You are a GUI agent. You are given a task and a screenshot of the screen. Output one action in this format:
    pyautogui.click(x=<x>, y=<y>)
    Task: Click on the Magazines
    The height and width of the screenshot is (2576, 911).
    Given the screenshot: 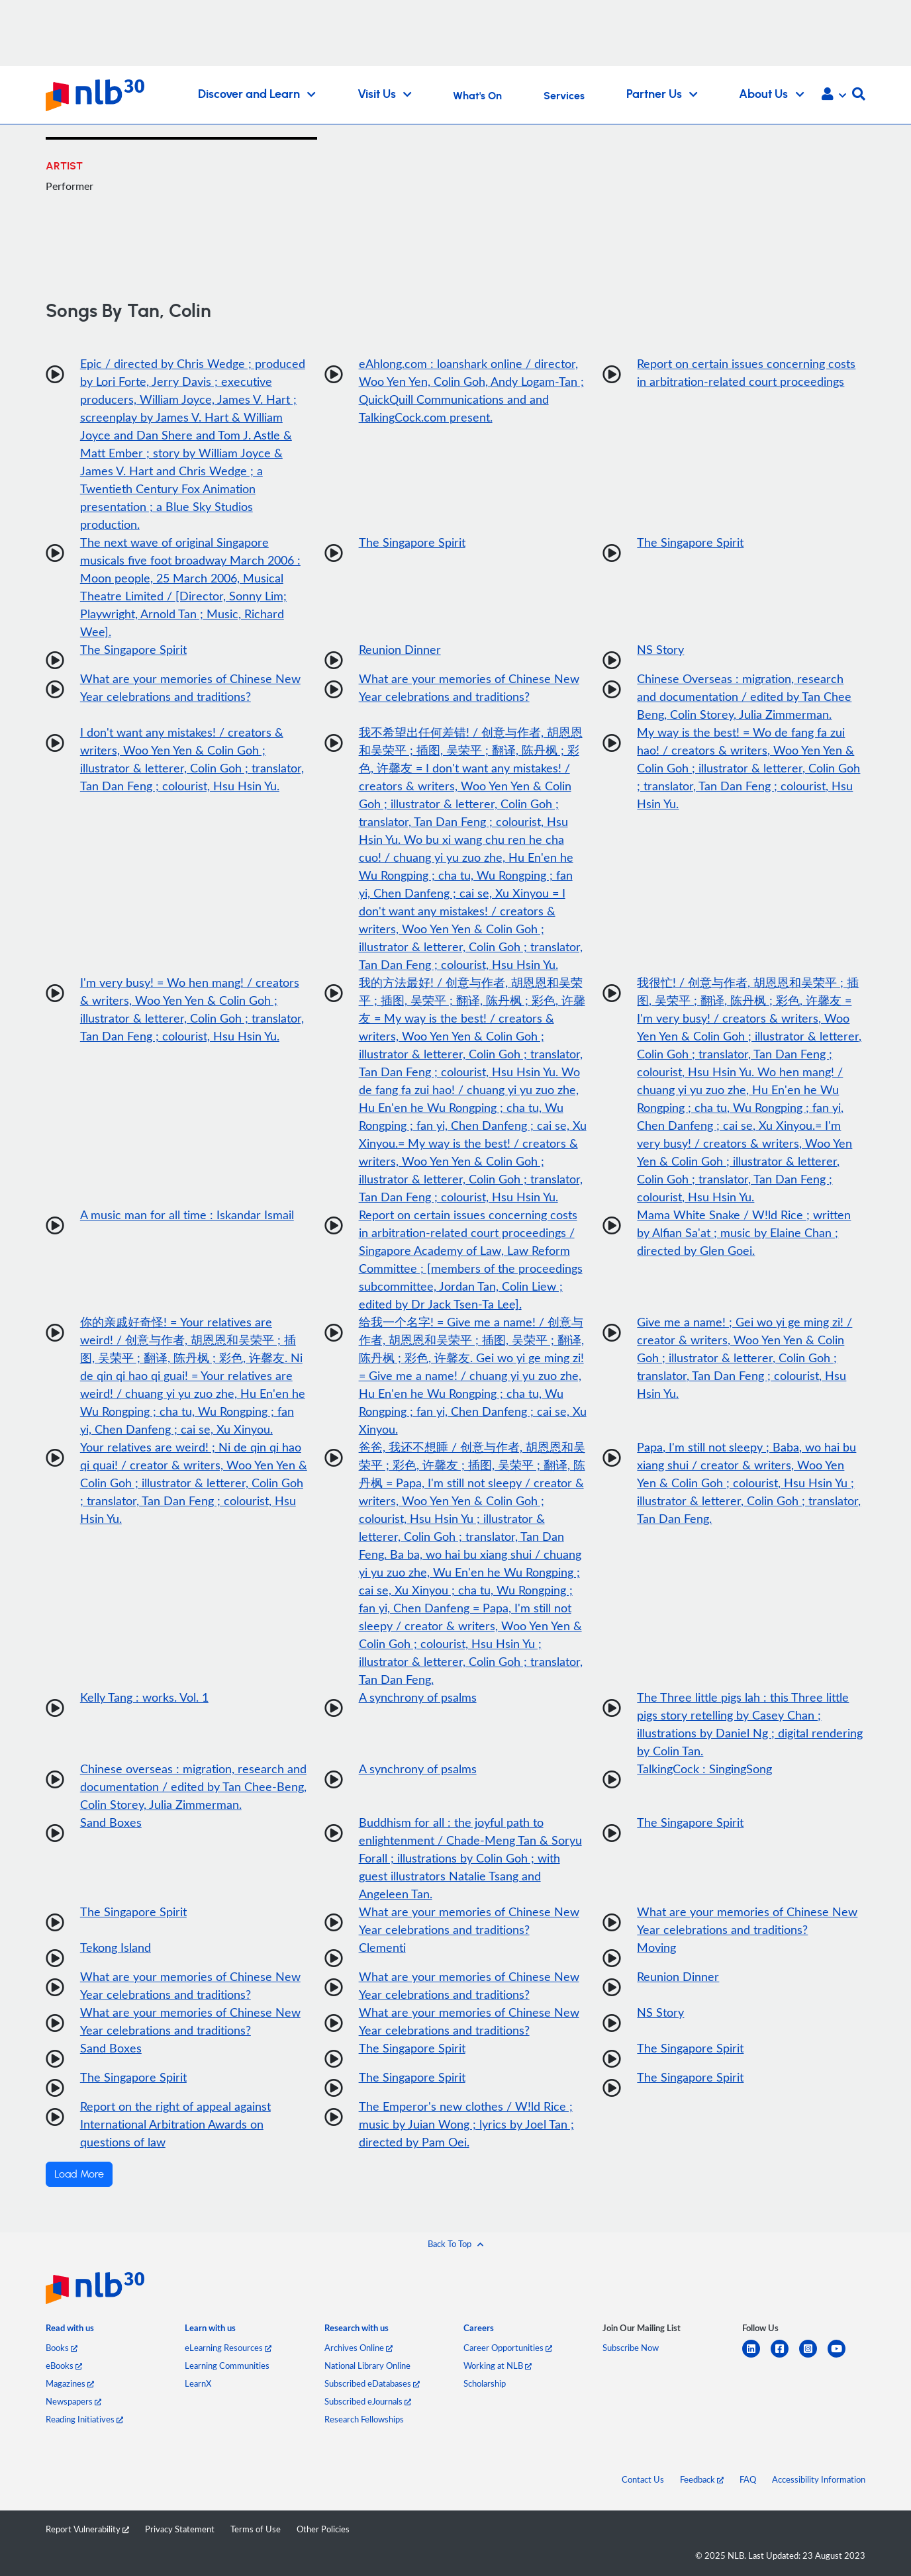 What is the action you would take?
    pyautogui.click(x=70, y=2383)
    